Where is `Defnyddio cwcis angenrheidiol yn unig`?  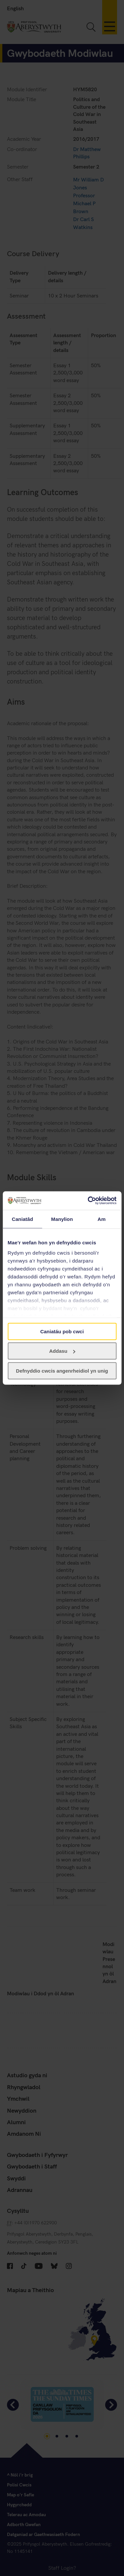 Defnyddio cwcis angenrheidiol yn unig is located at coordinates (62, 1370).